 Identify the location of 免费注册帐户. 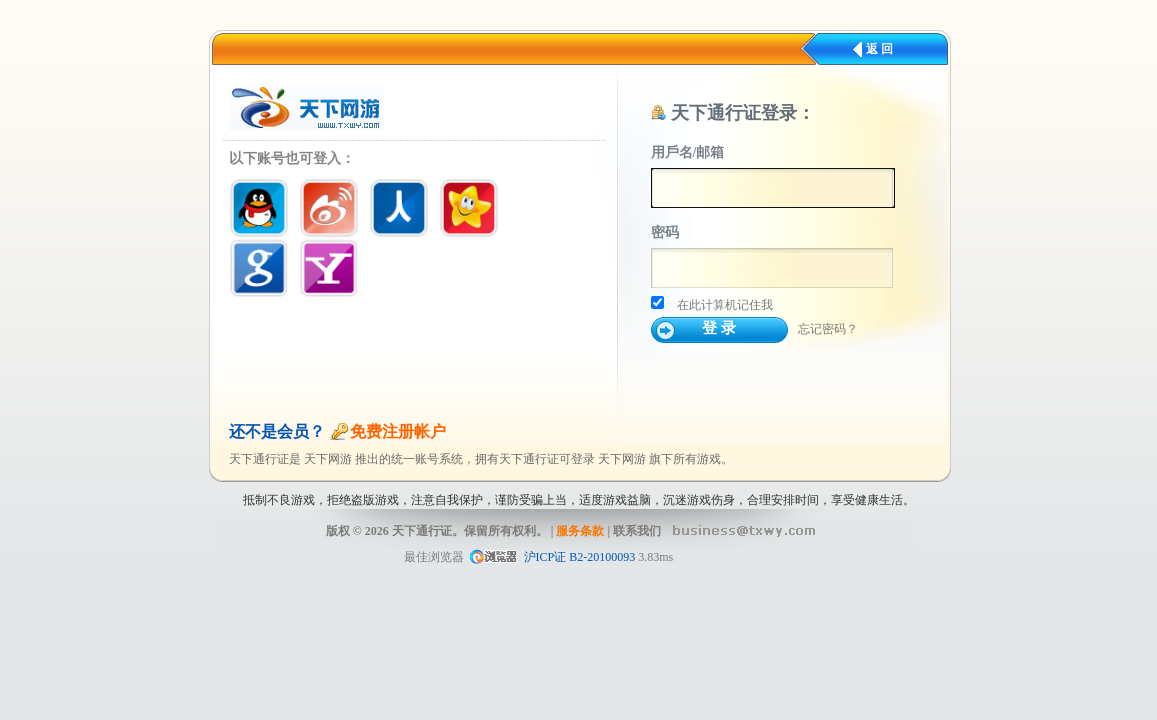
(398, 431).